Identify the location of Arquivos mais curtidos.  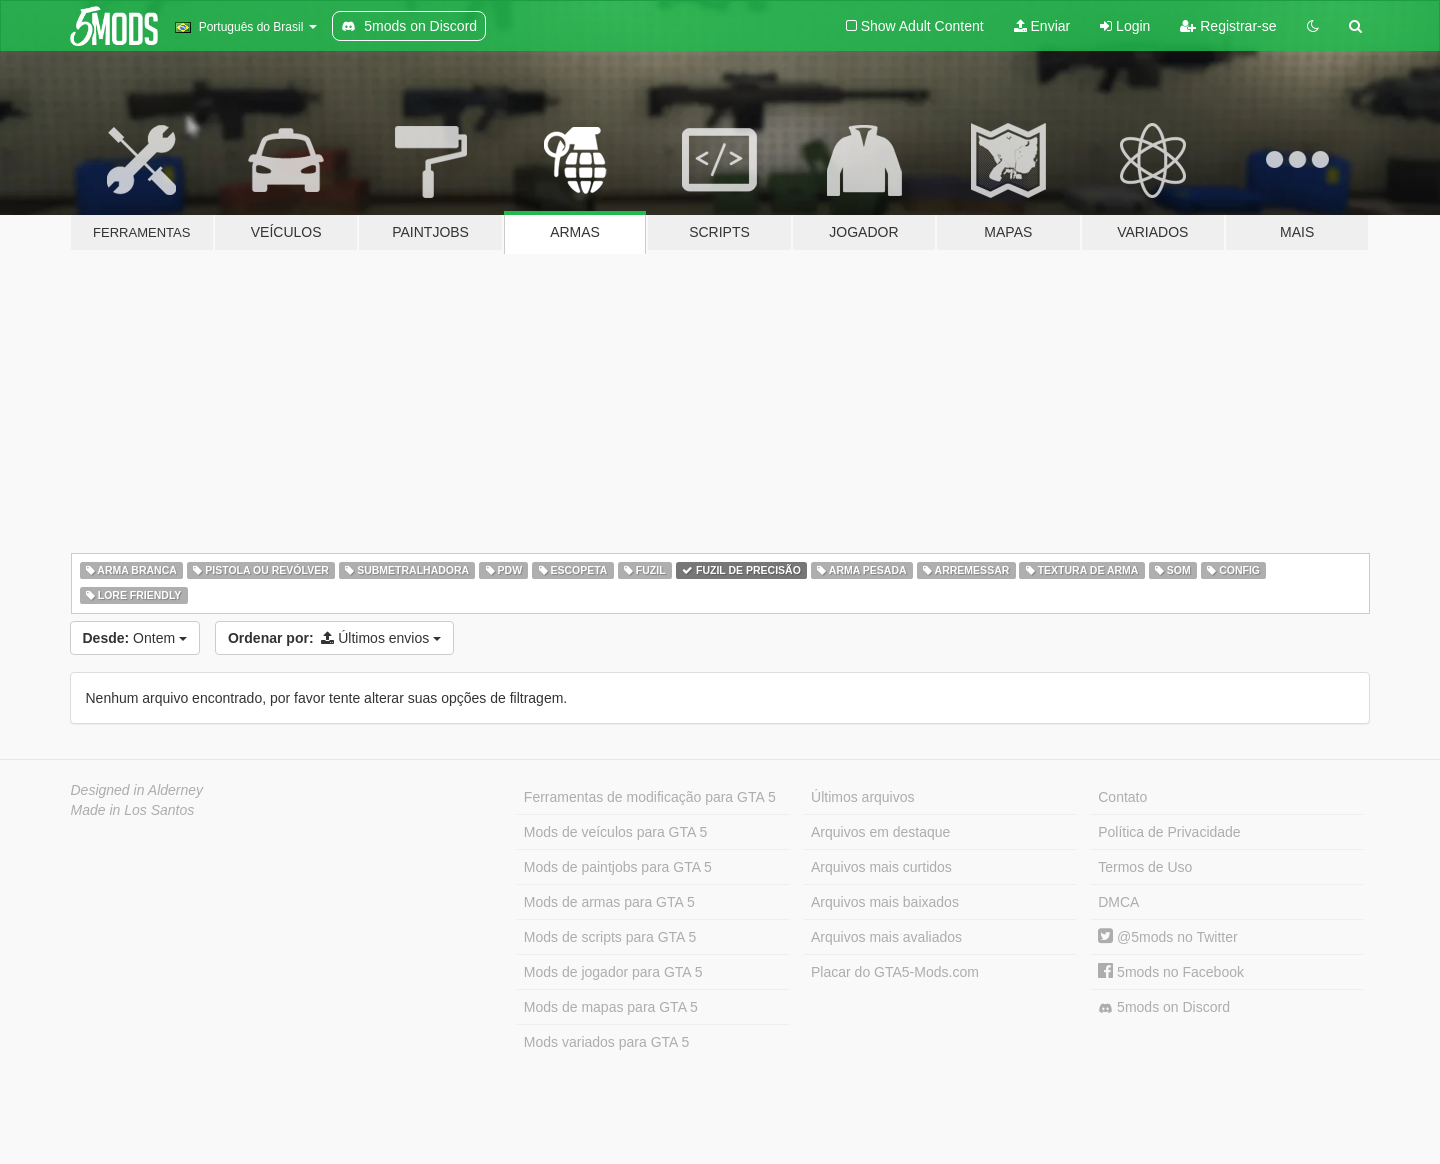
(881, 867).